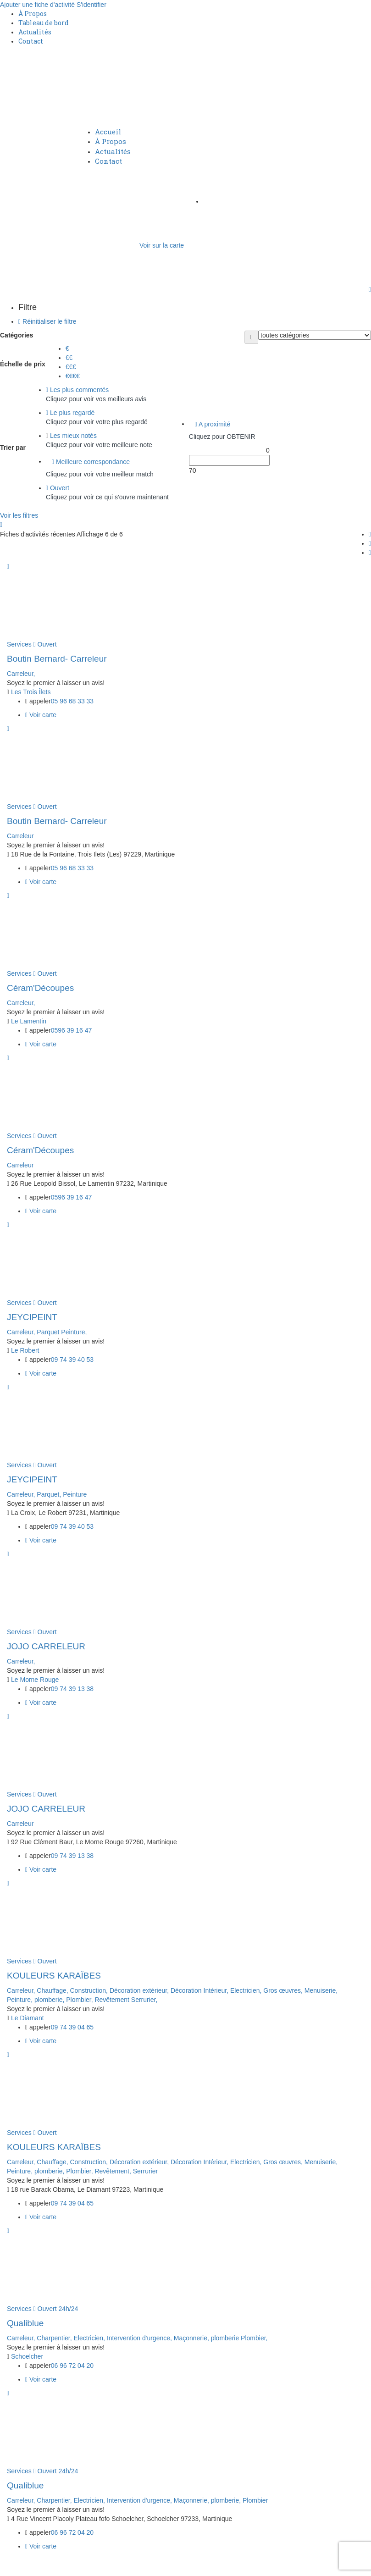 Image resolution: width=371 pixels, height=2576 pixels. What do you see at coordinates (77, 389) in the screenshot?
I see `Les plus commentés` at bounding box center [77, 389].